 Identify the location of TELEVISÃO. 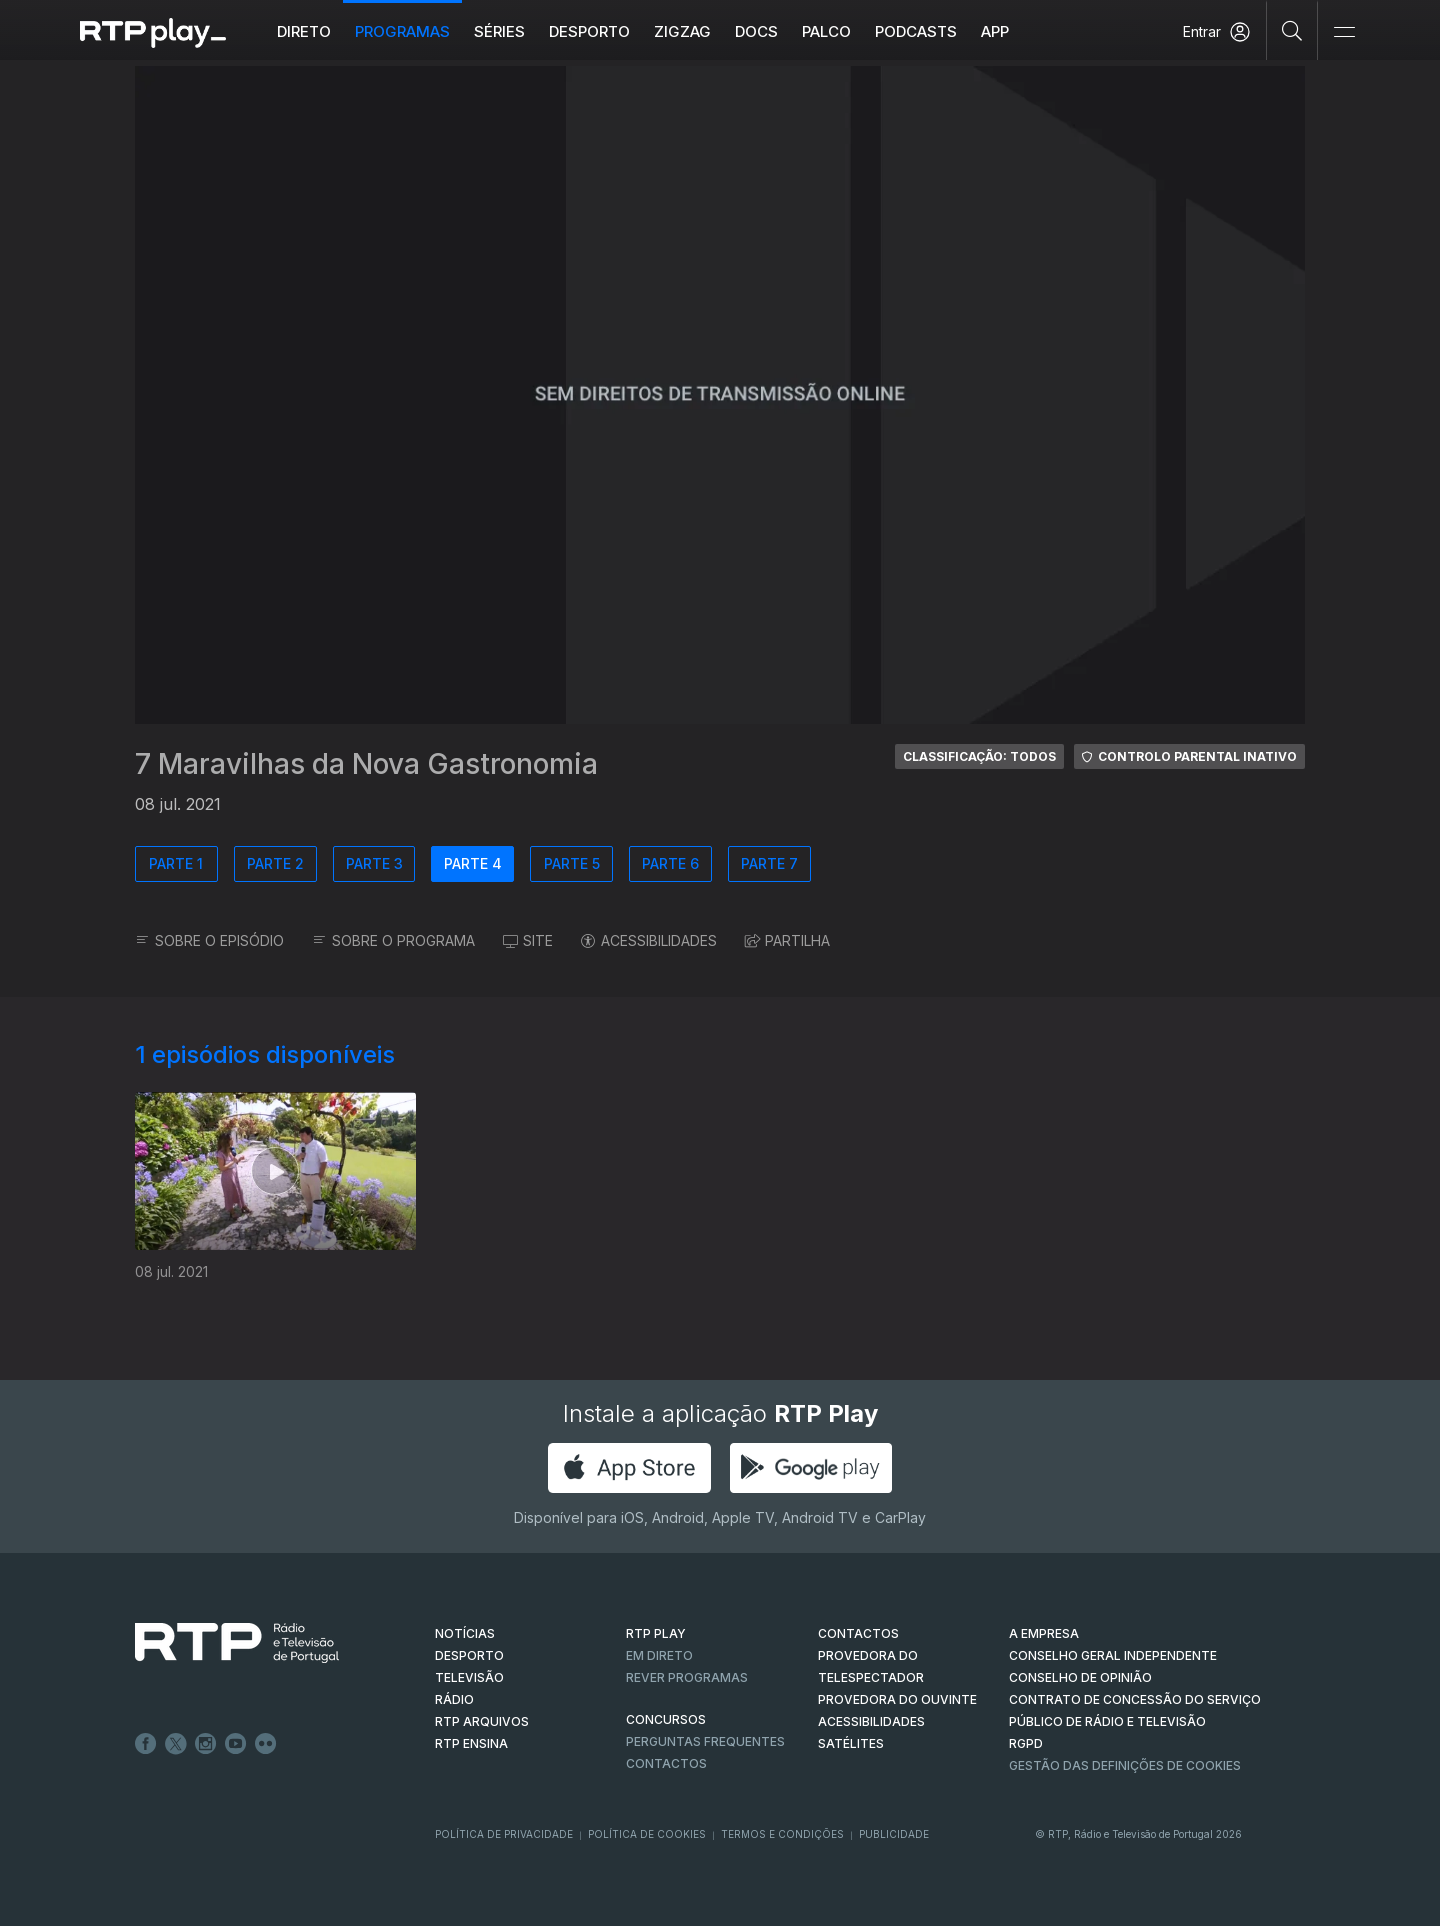
(469, 1677).